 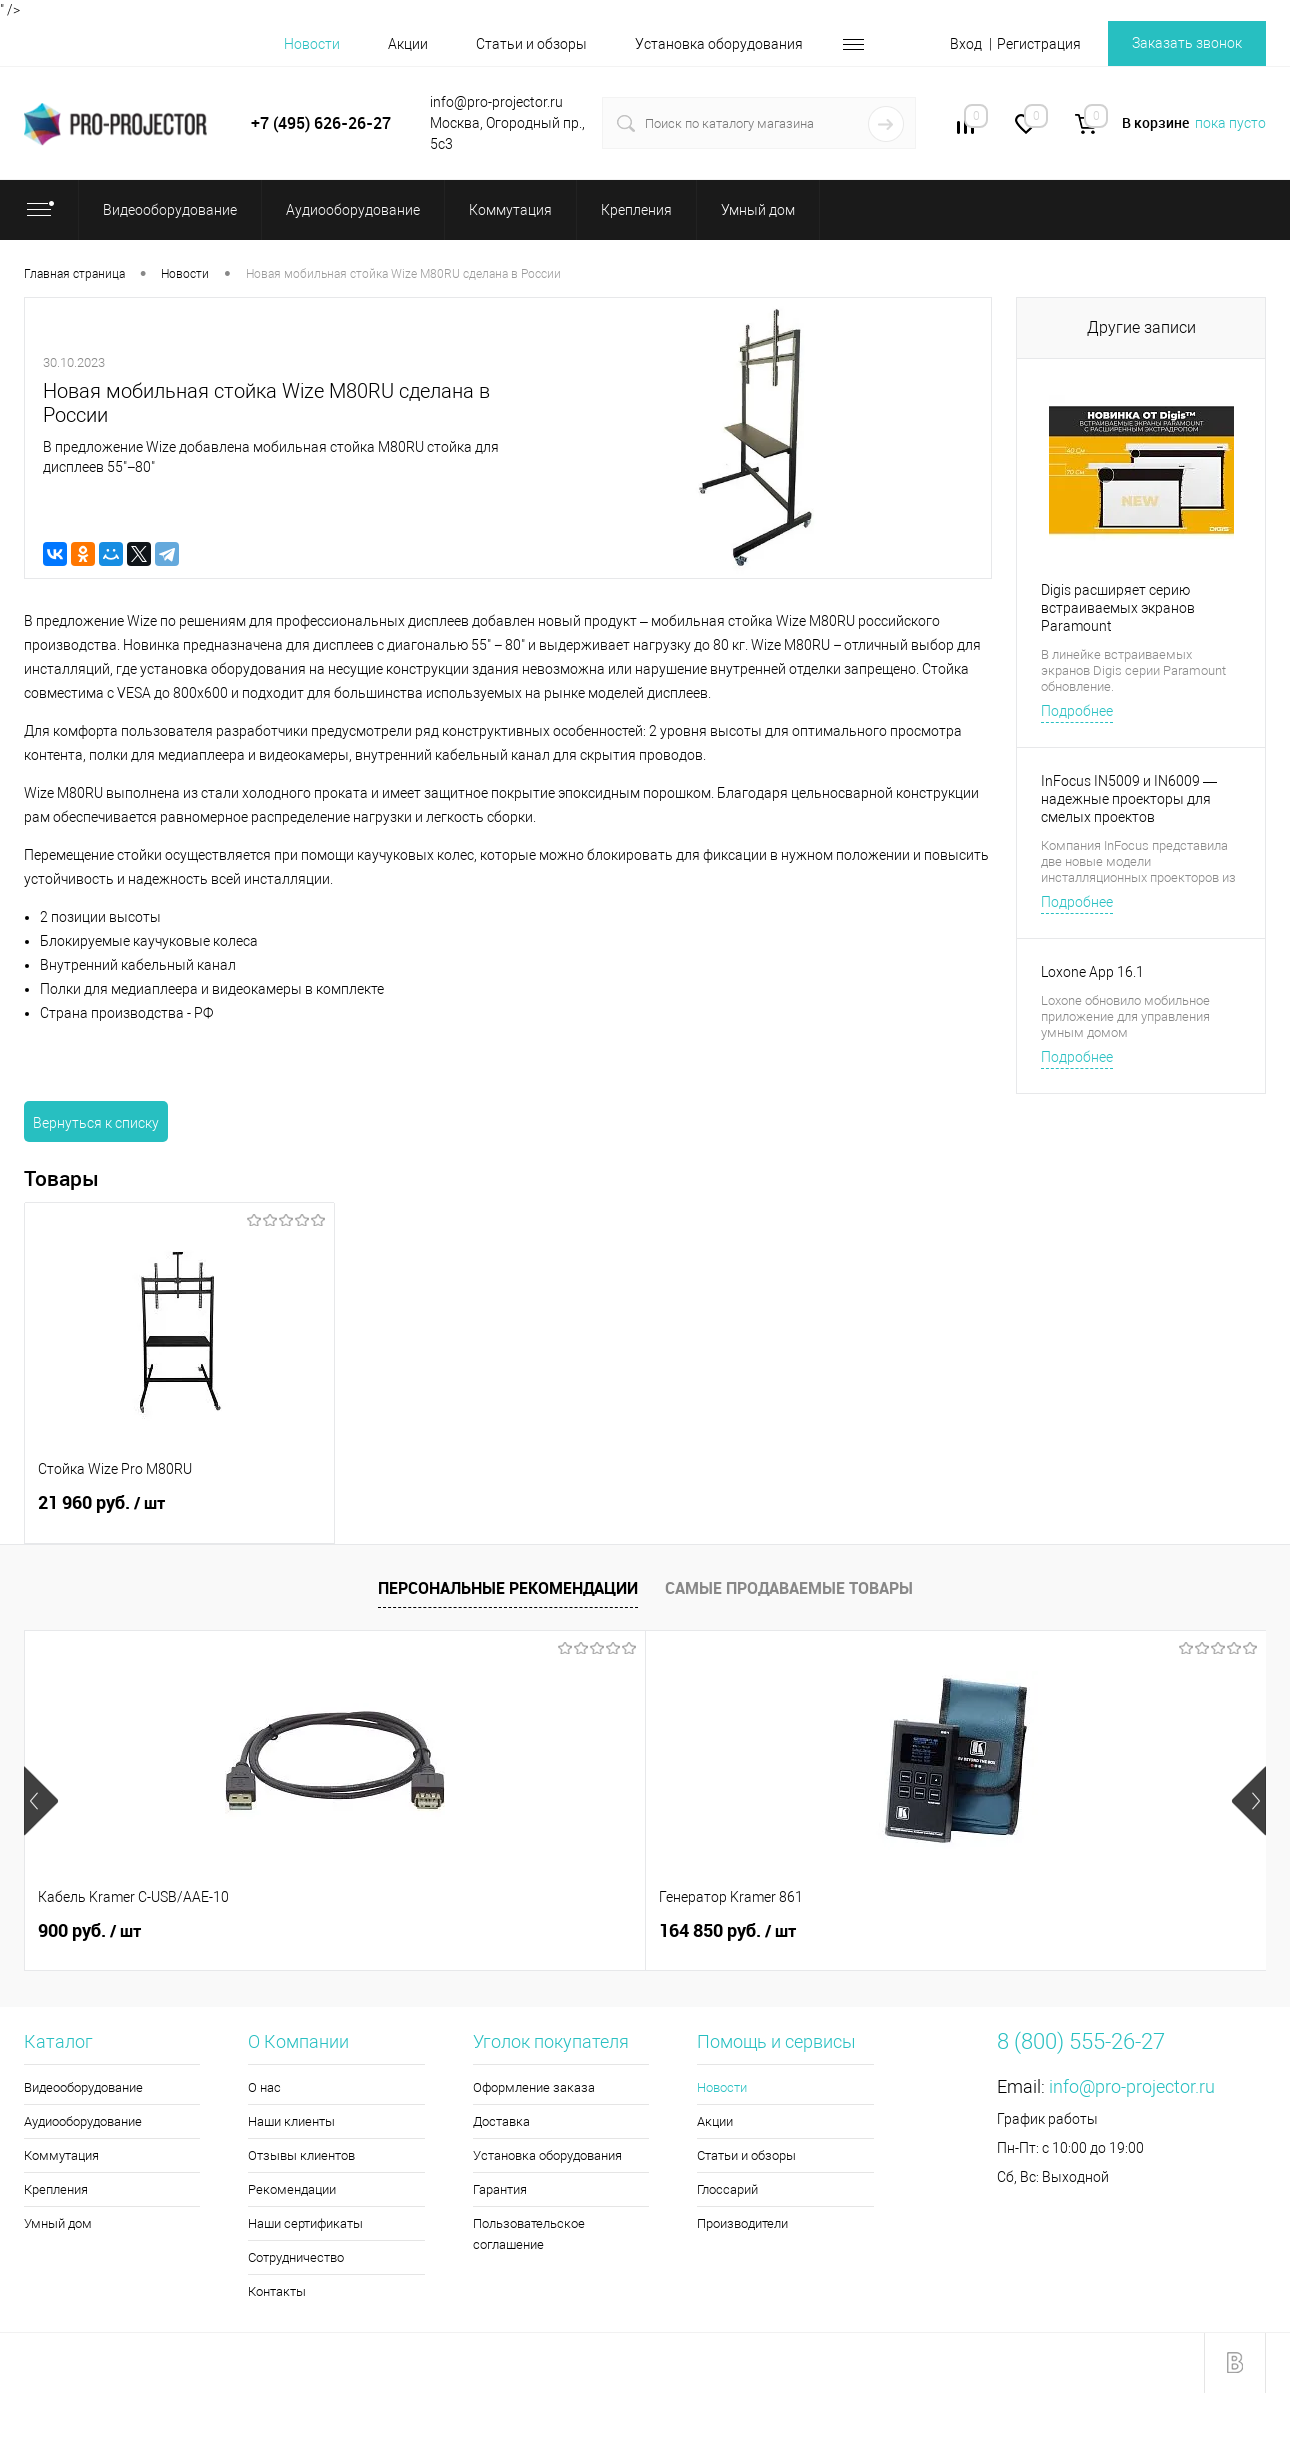 I want to click on Гарантия, so click(x=500, y=2189).